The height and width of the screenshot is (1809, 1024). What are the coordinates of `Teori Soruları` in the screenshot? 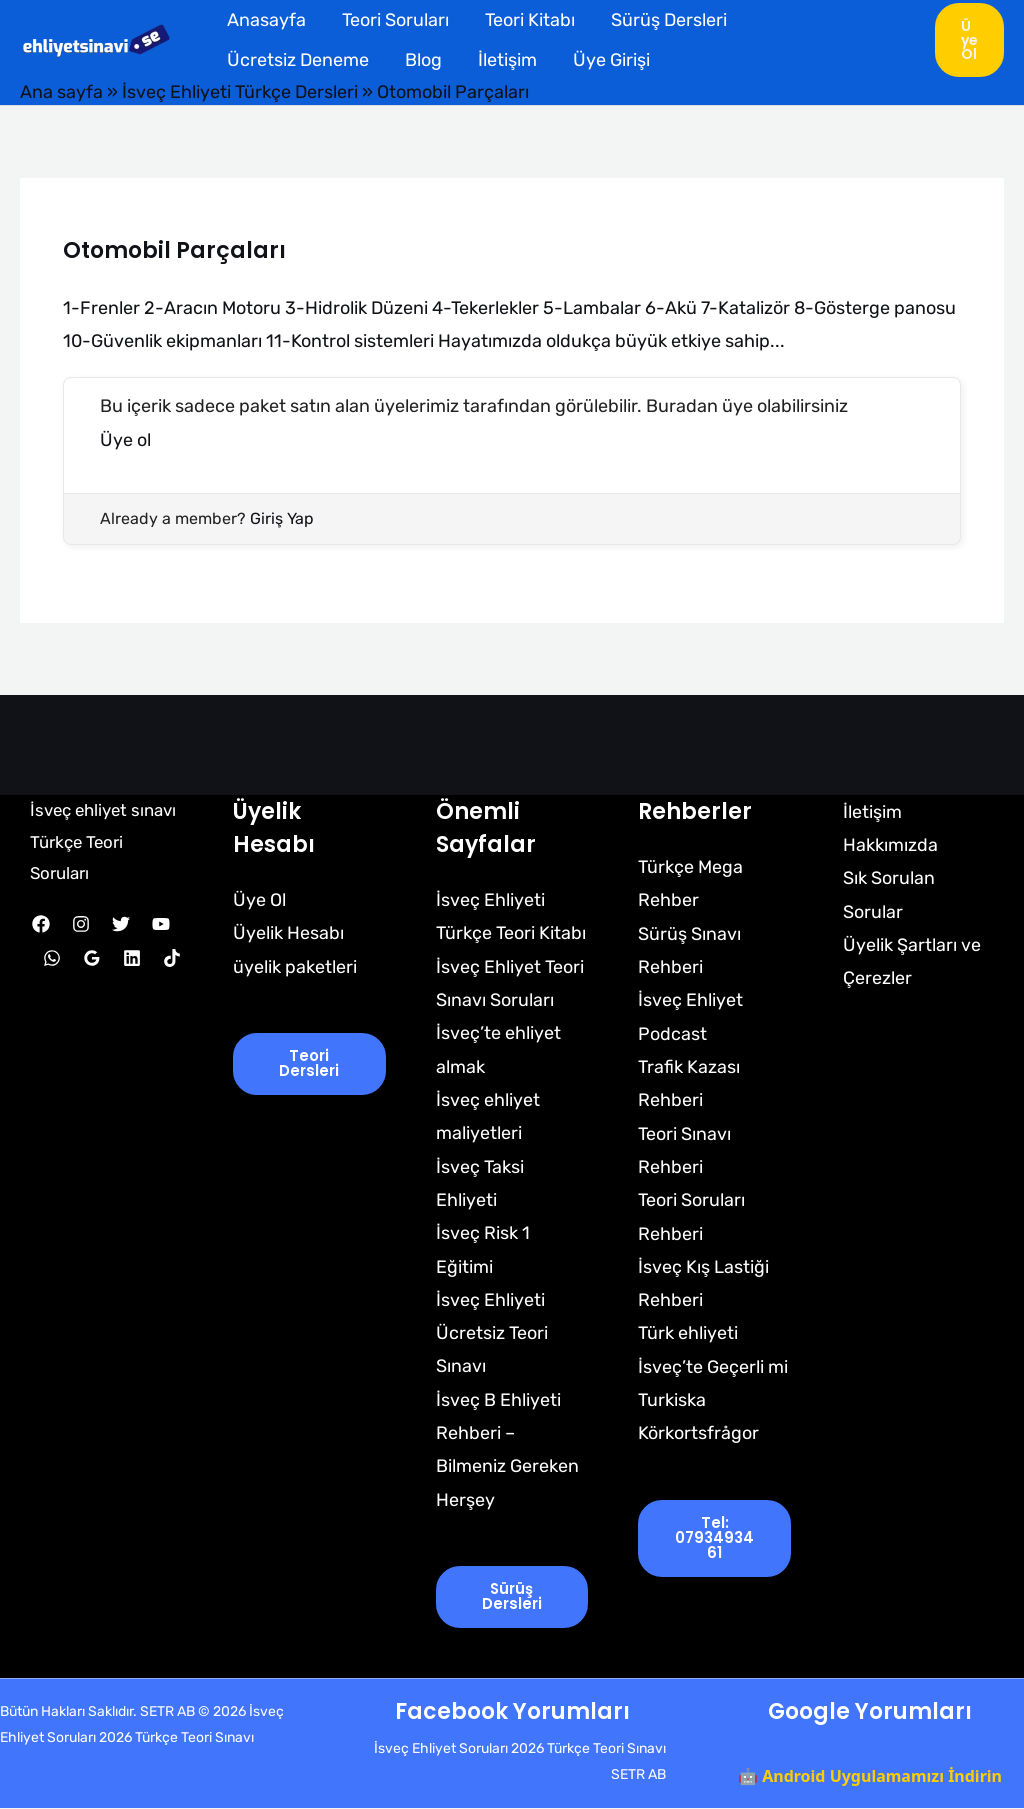 It's located at (395, 20).